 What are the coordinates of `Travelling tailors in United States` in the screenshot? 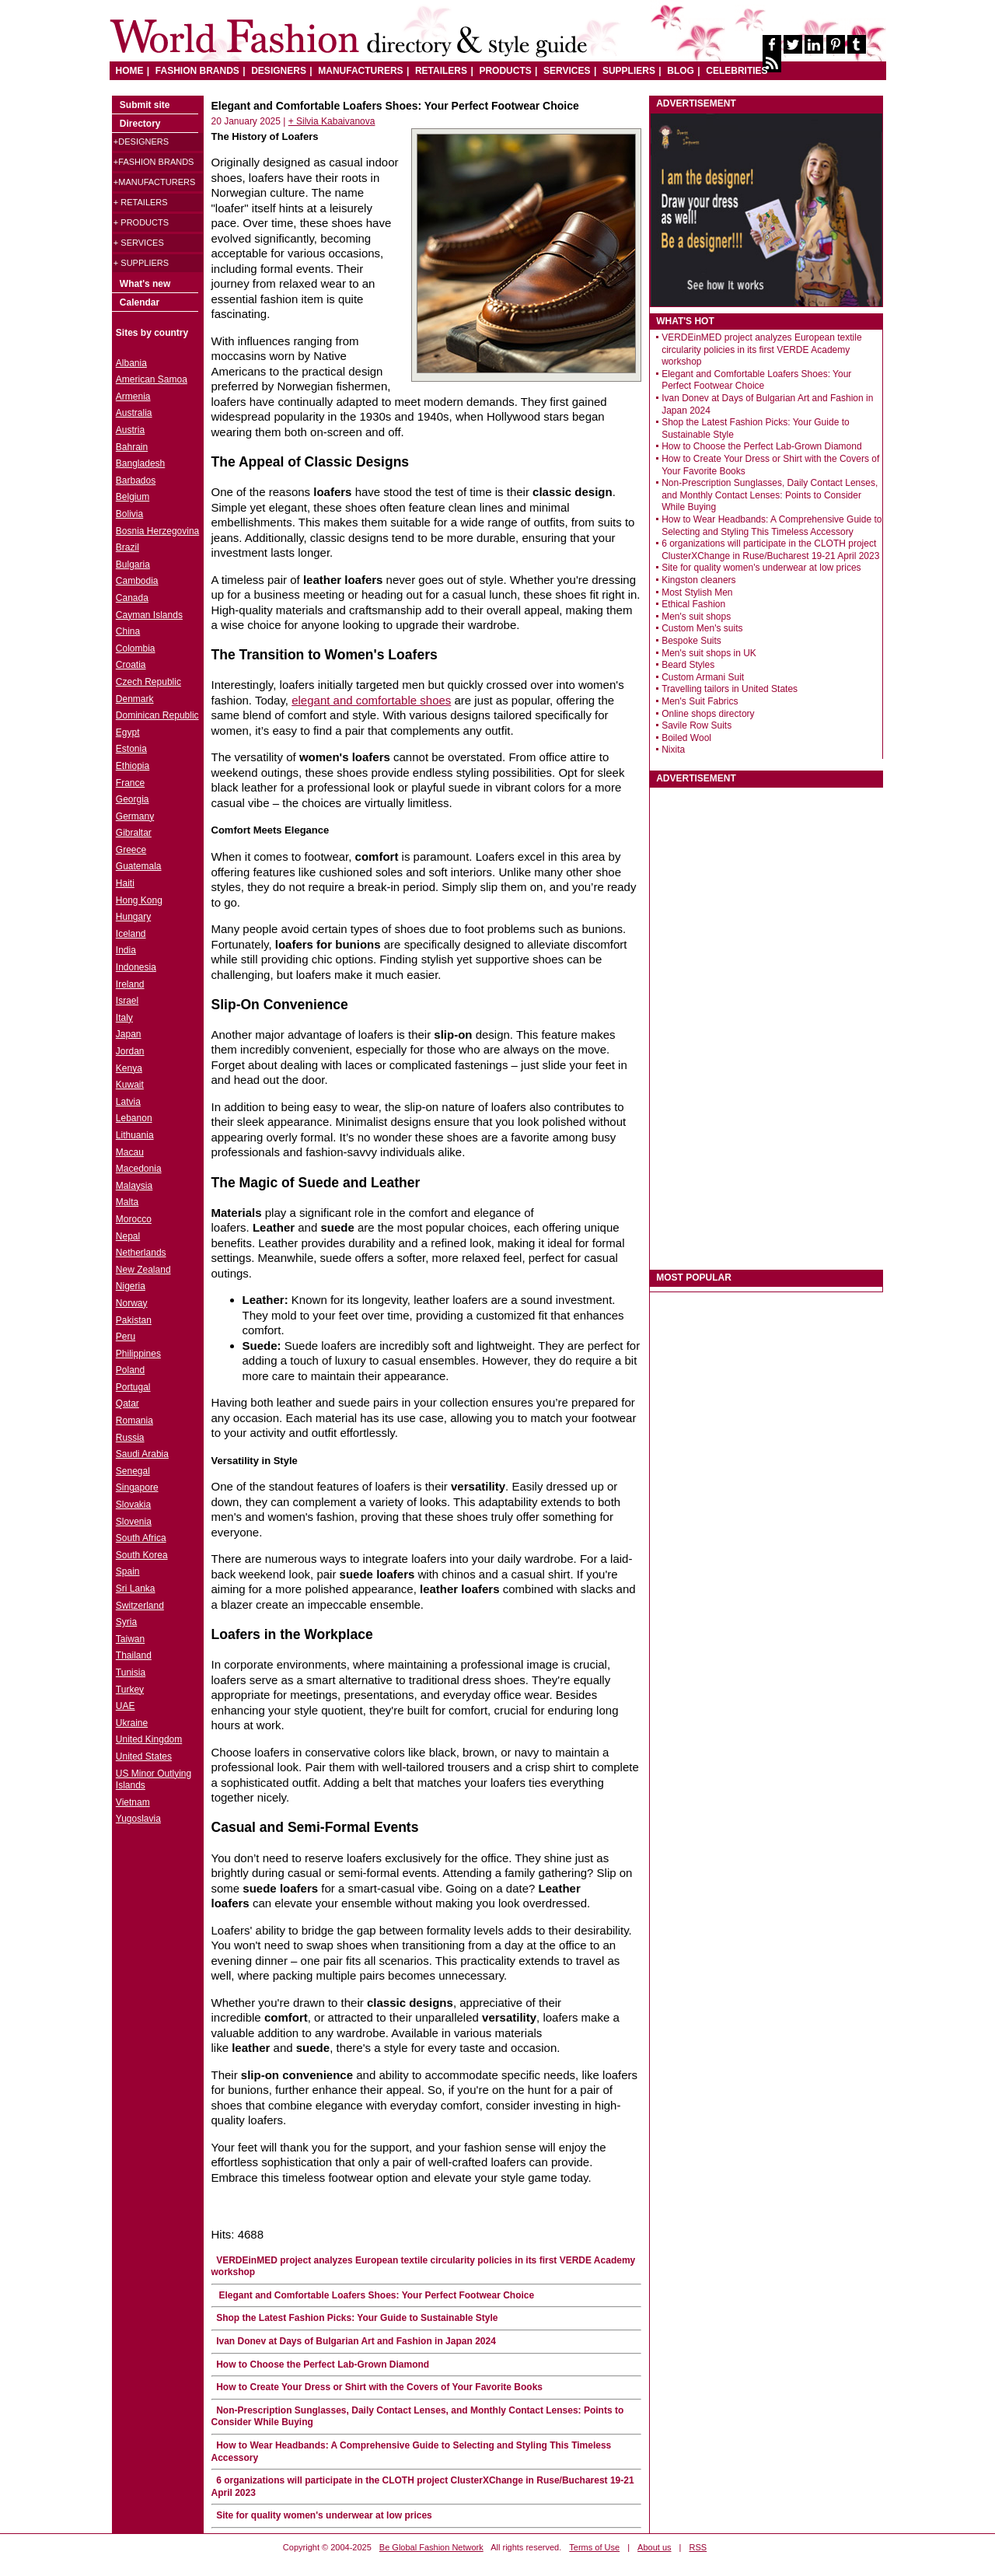 It's located at (730, 688).